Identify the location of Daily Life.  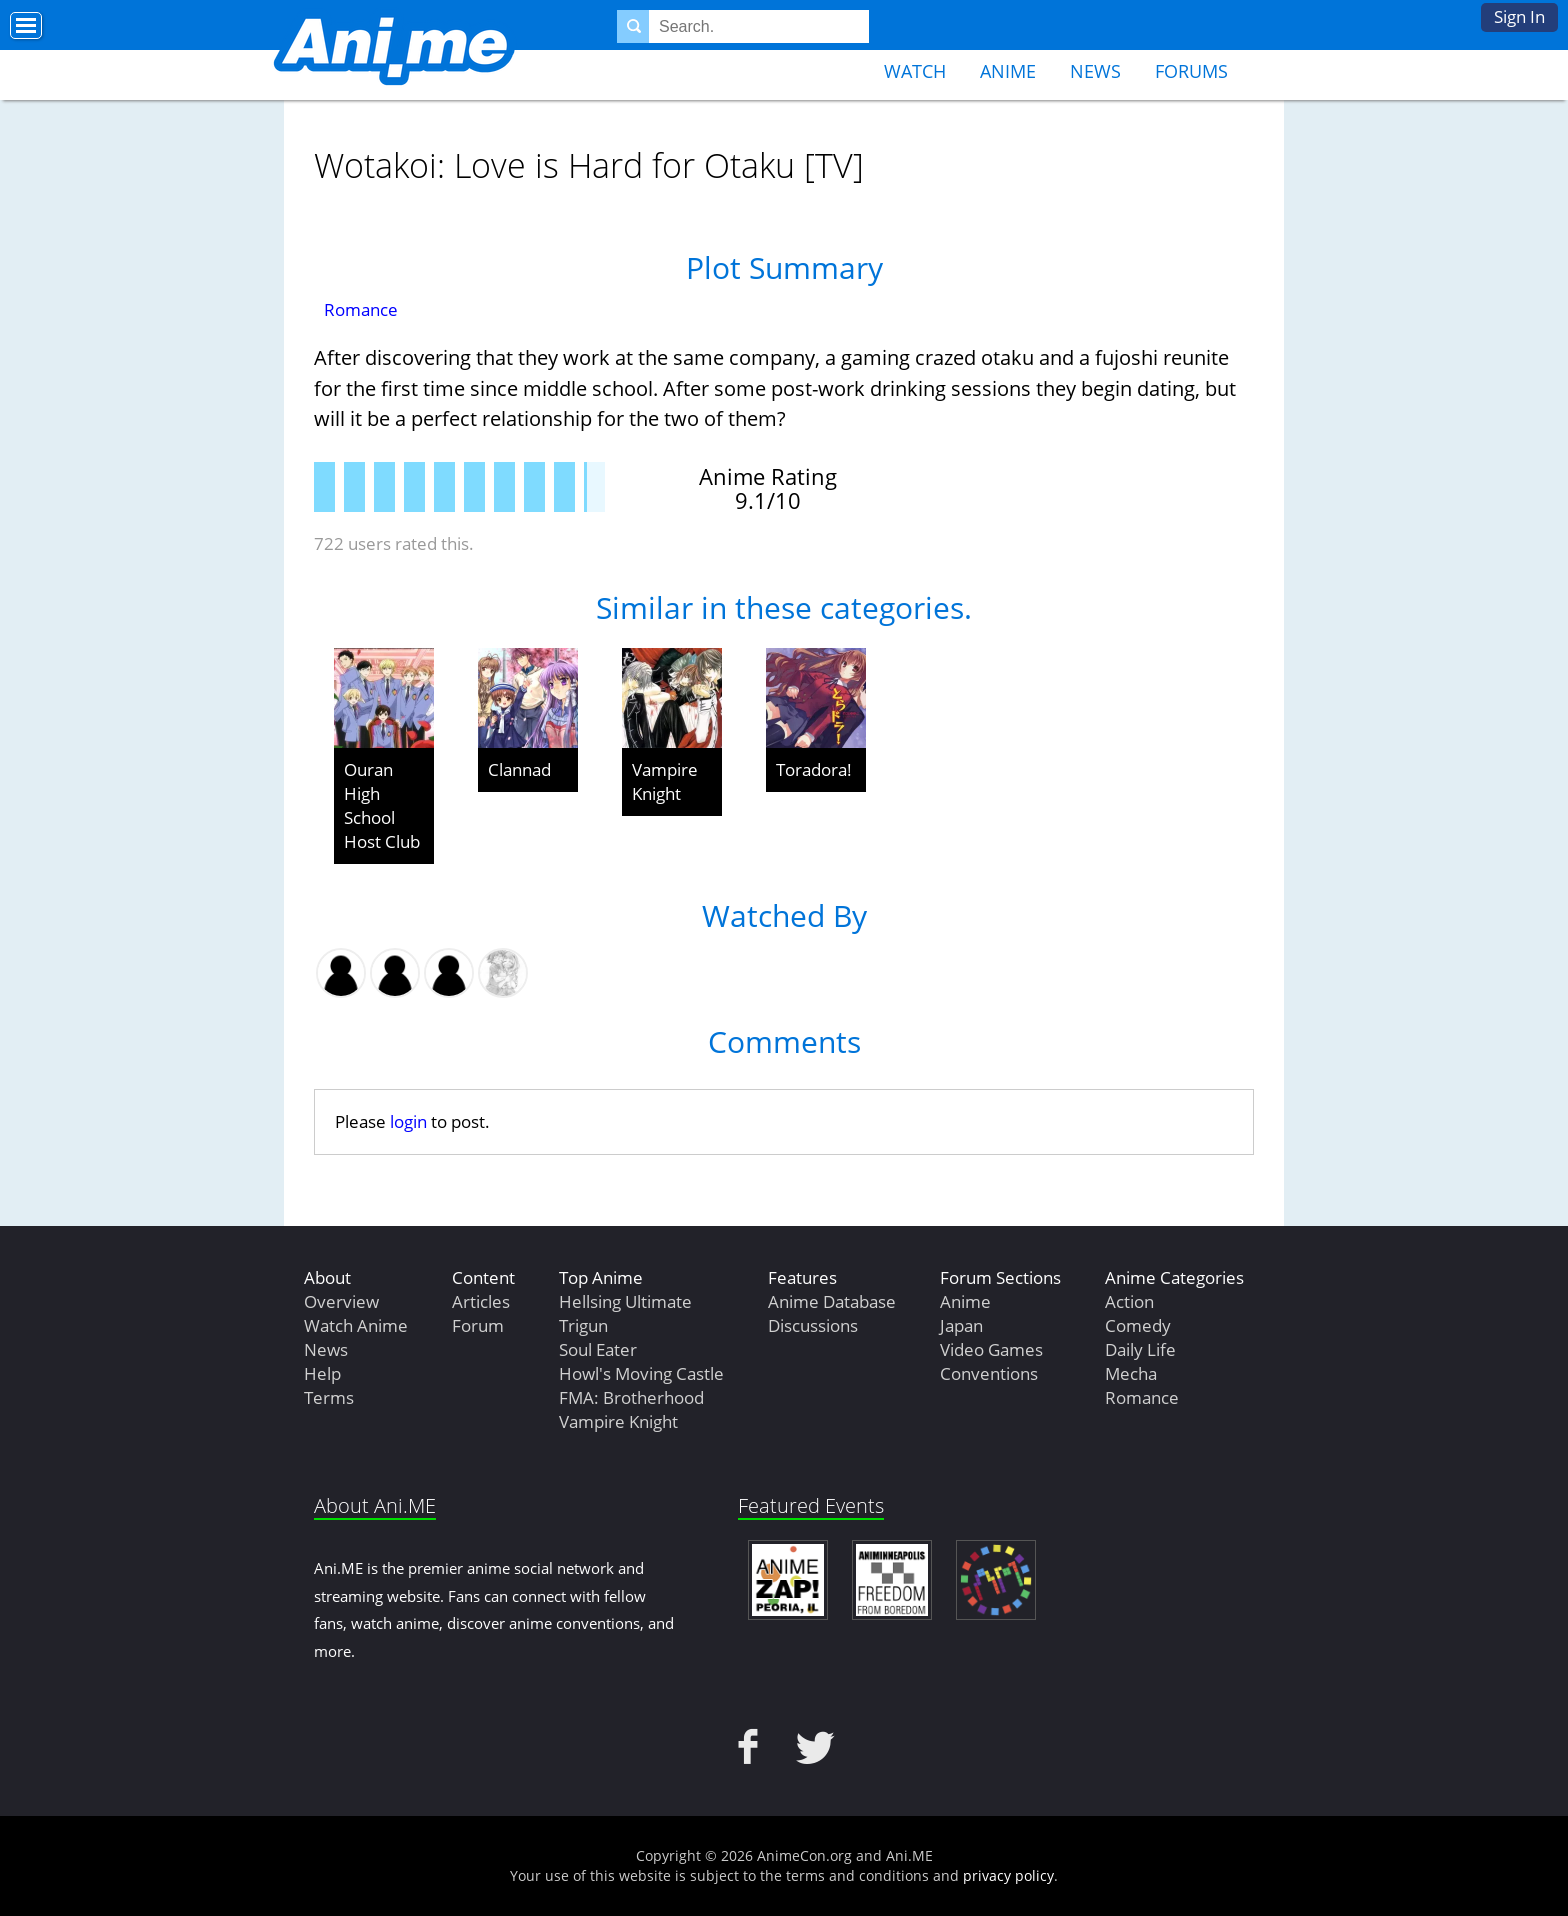
(1140, 1349).